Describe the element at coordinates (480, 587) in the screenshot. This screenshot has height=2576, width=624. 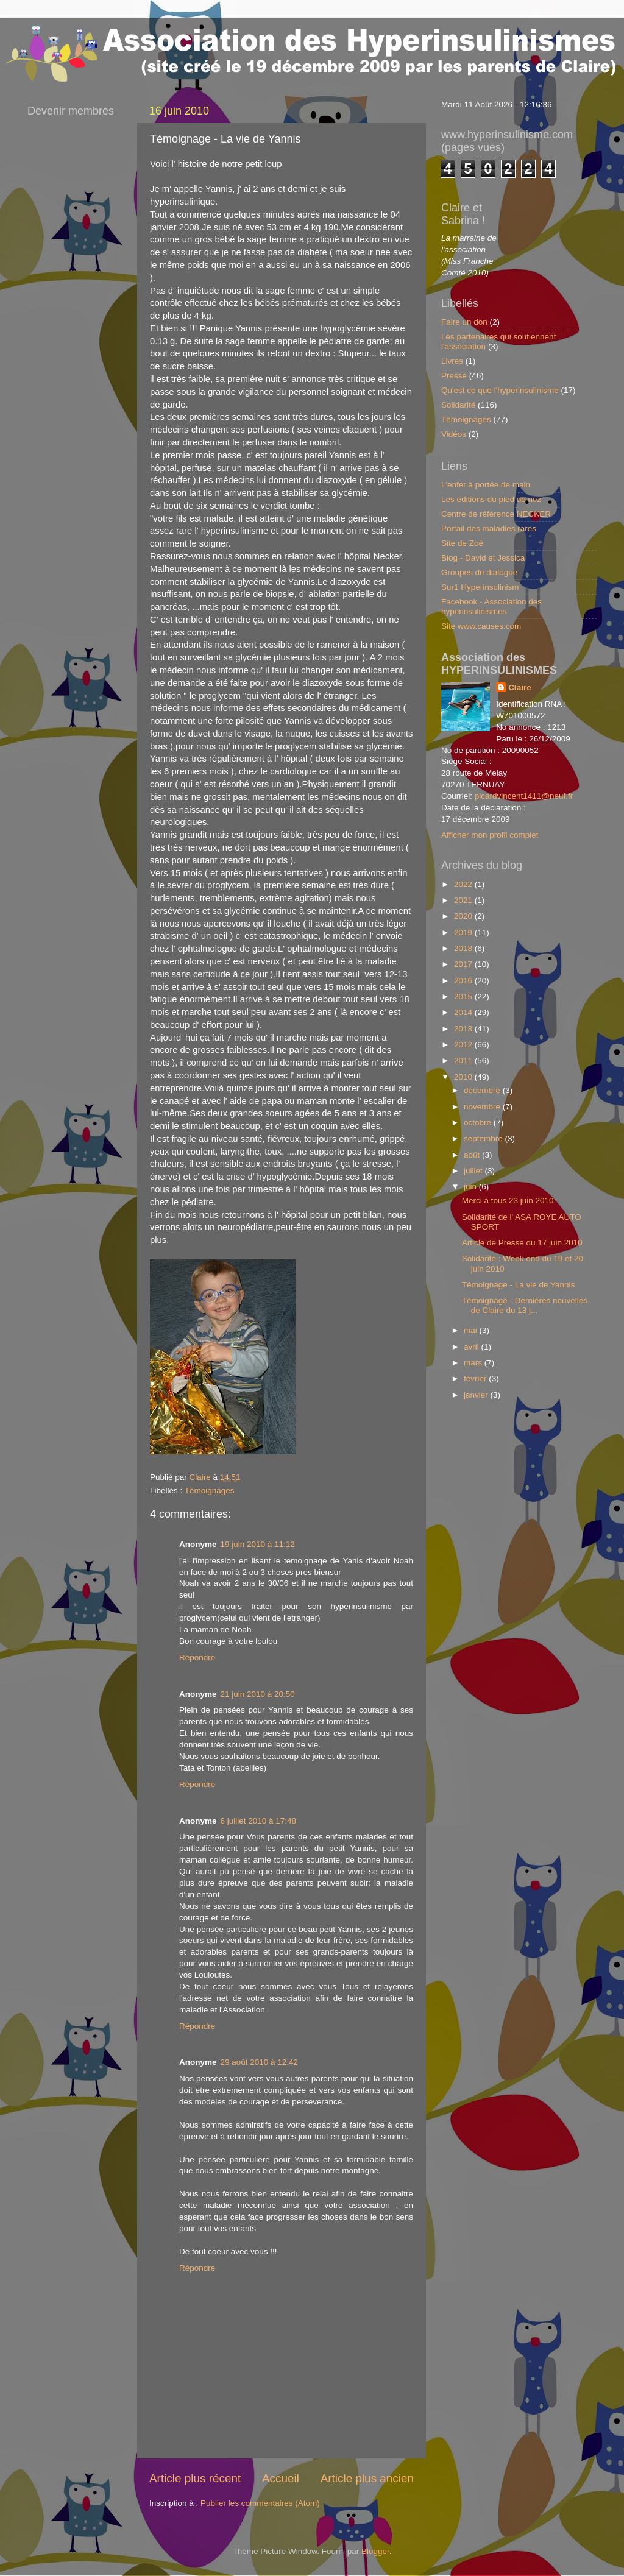
I see `Sur1 Hyperinsulinism` at that location.